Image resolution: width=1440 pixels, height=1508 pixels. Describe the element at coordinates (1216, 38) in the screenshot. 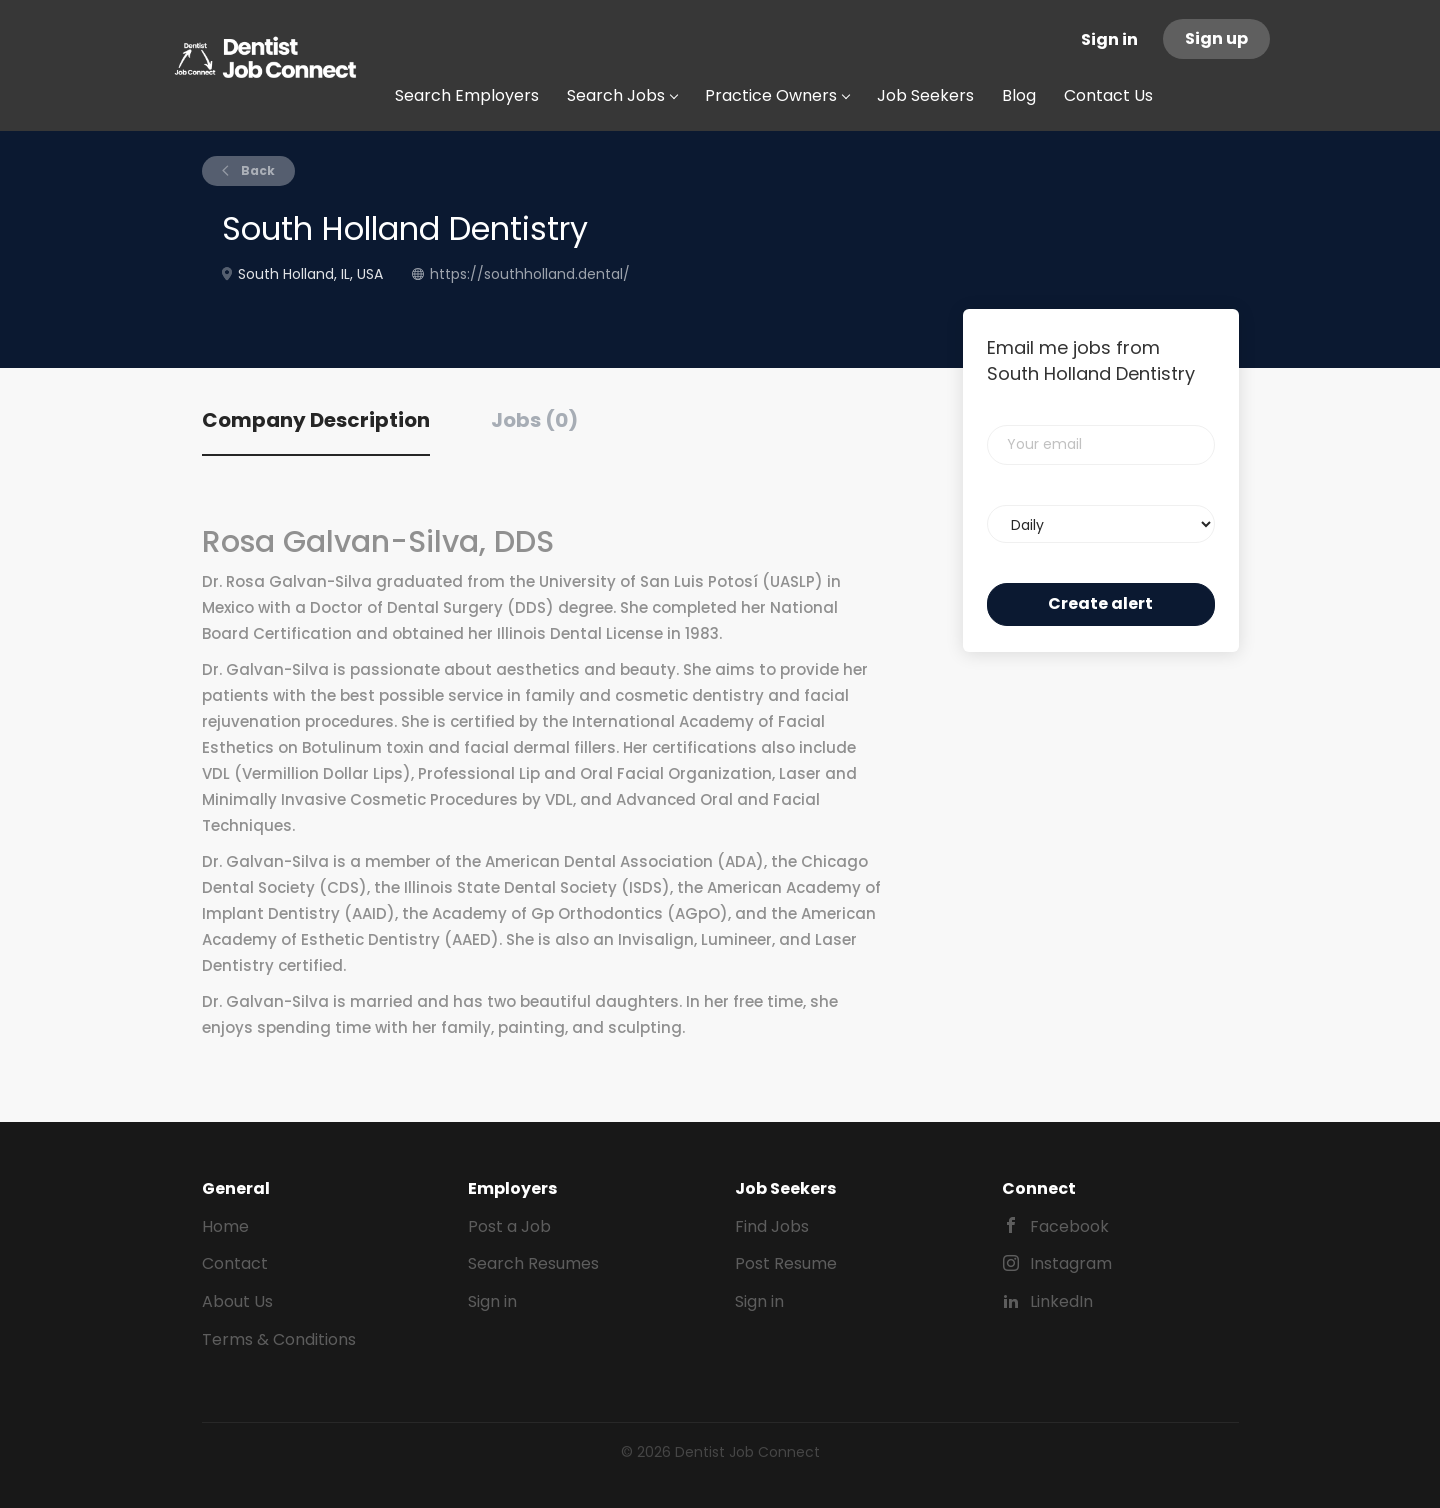

I see `Sign up` at that location.